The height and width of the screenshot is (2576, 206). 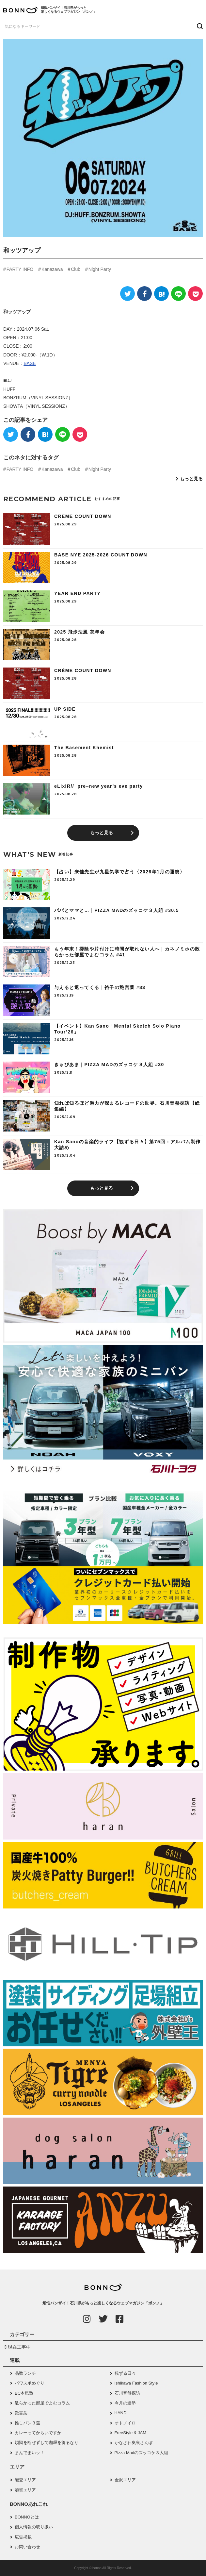 I want to click on もっと見る, so click(x=191, y=478).